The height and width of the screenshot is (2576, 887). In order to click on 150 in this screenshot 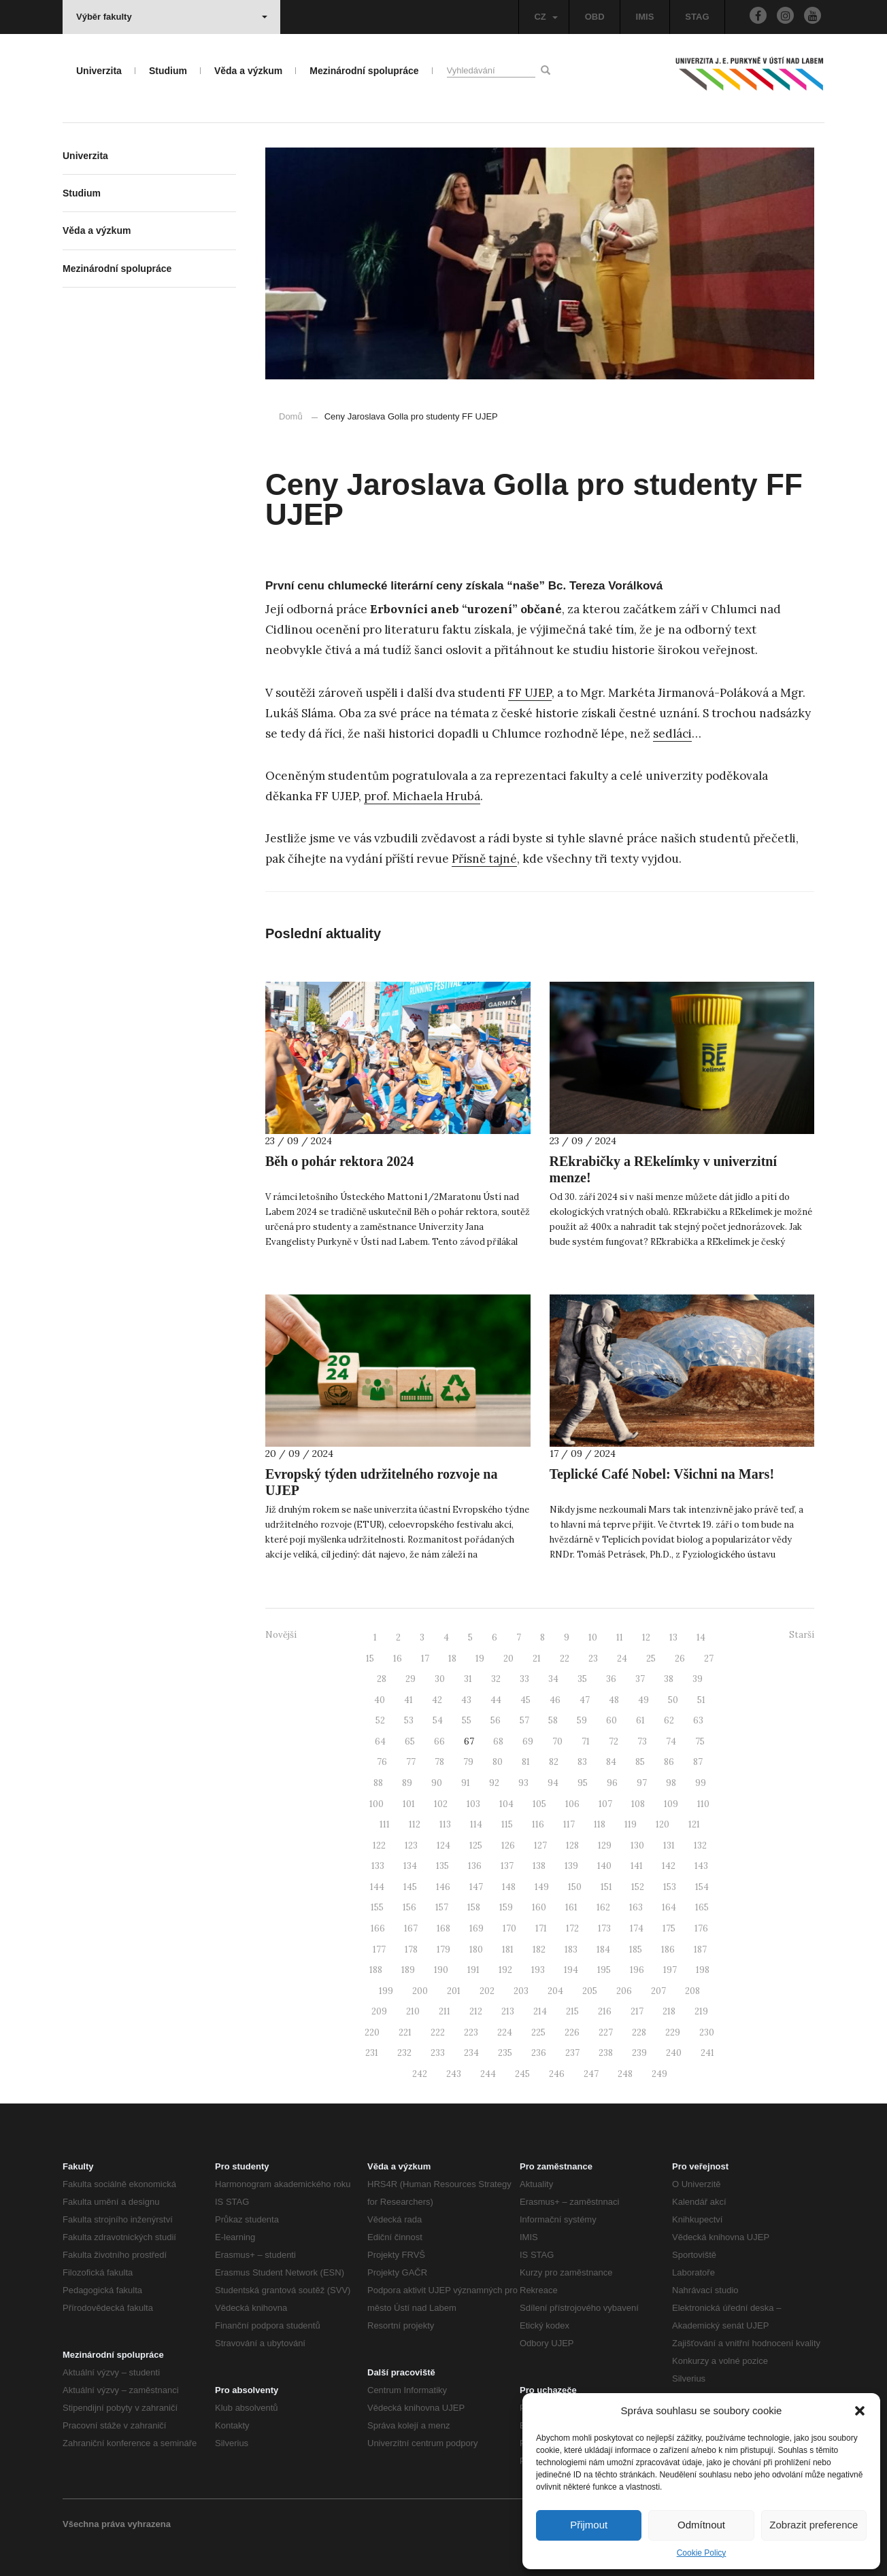, I will do `click(575, 1887)`.